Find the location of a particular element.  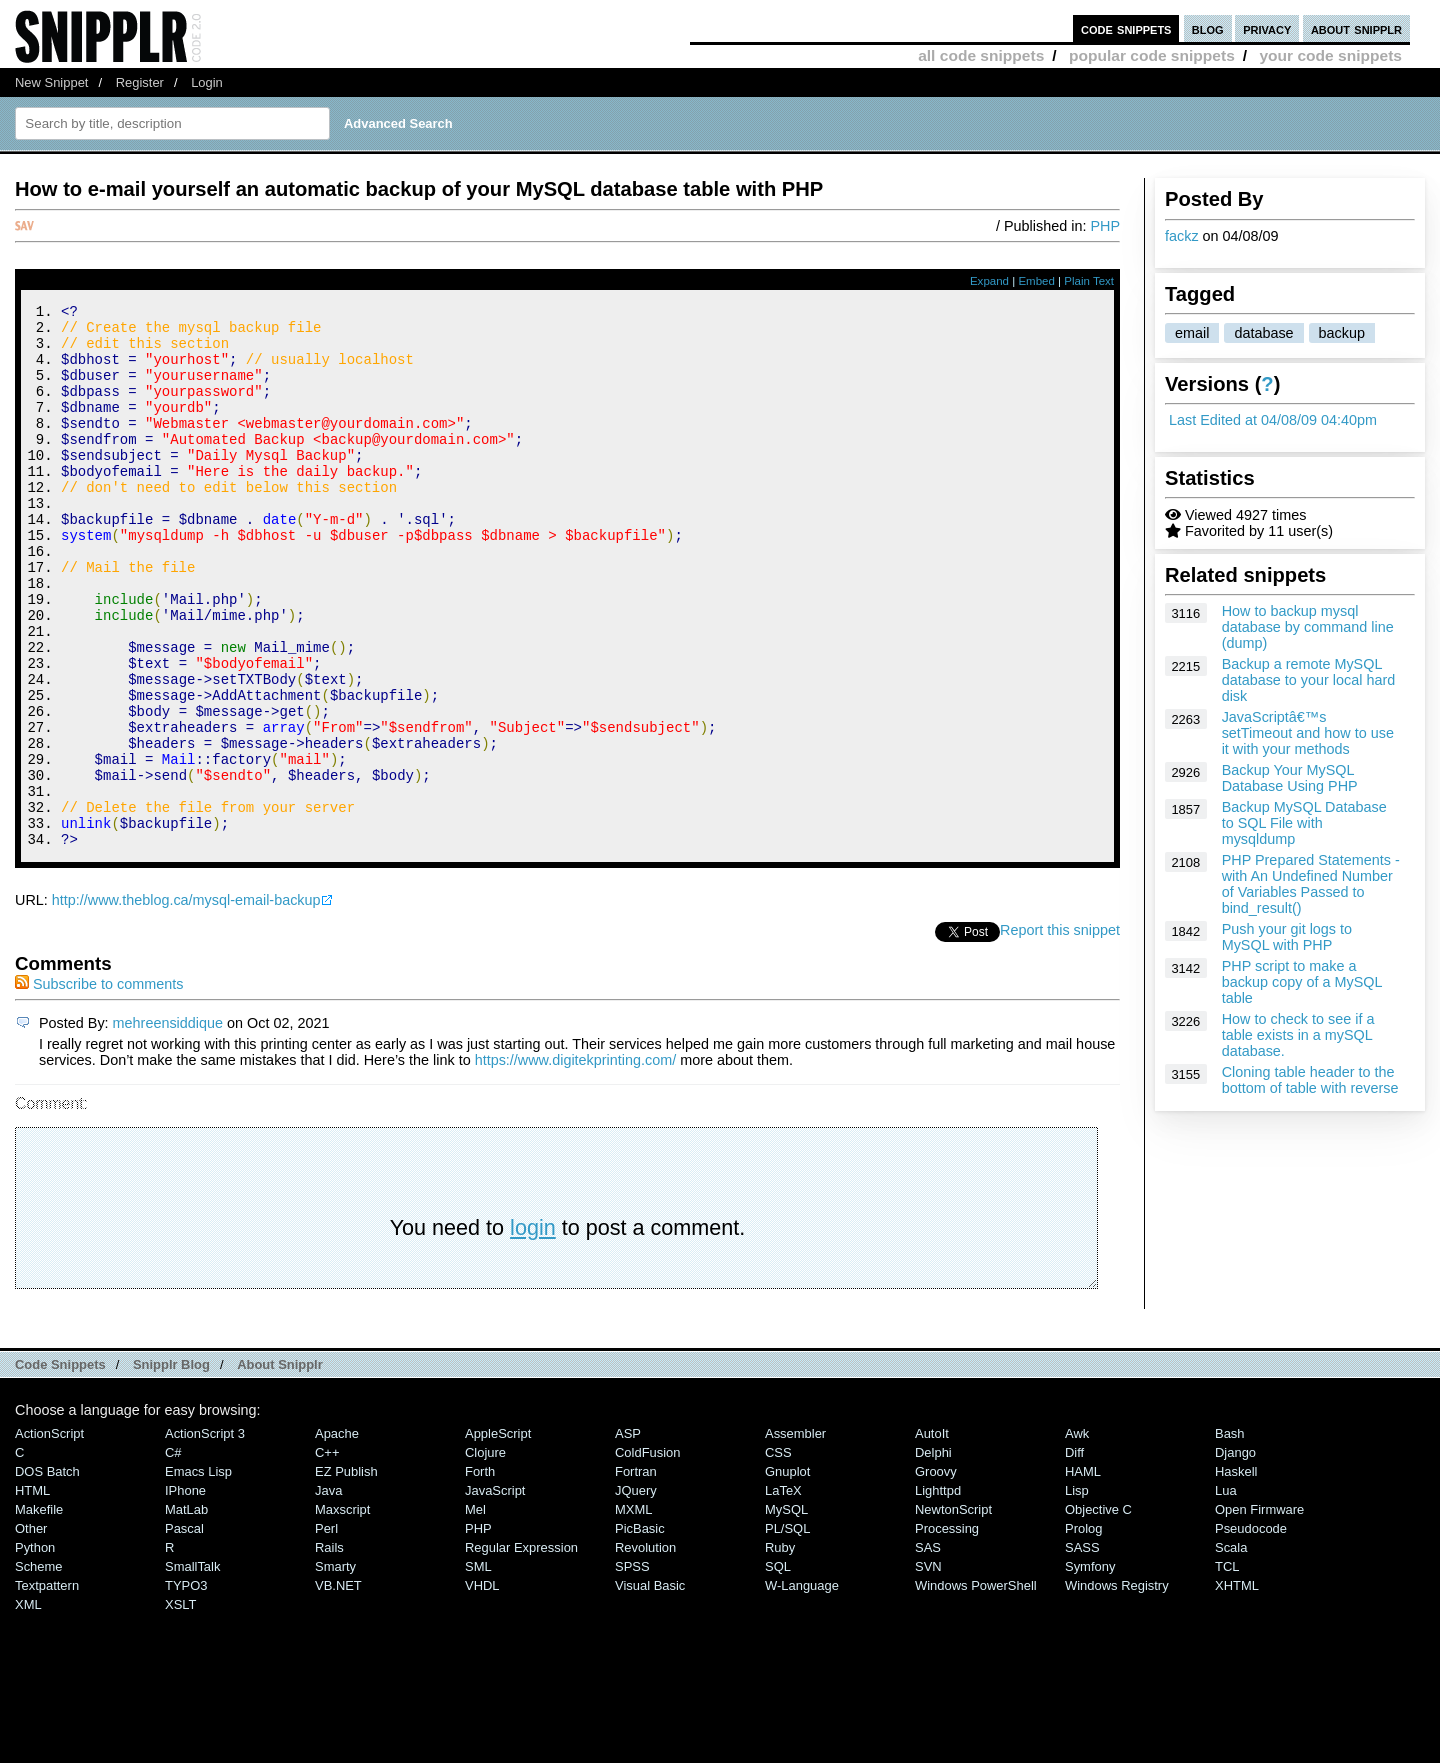

NewtonScript is located at coordinates (953, 1611).